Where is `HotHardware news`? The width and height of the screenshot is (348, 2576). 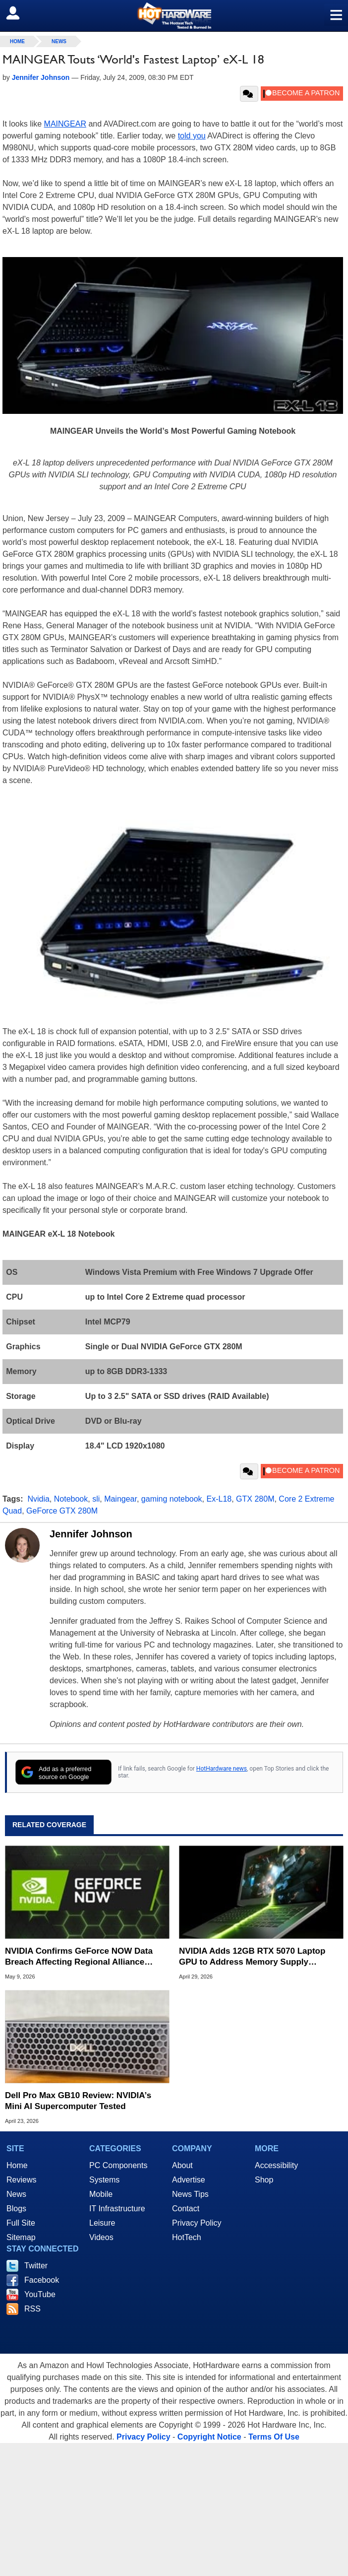
HotHardware news is located at coordinates (221, 1768).